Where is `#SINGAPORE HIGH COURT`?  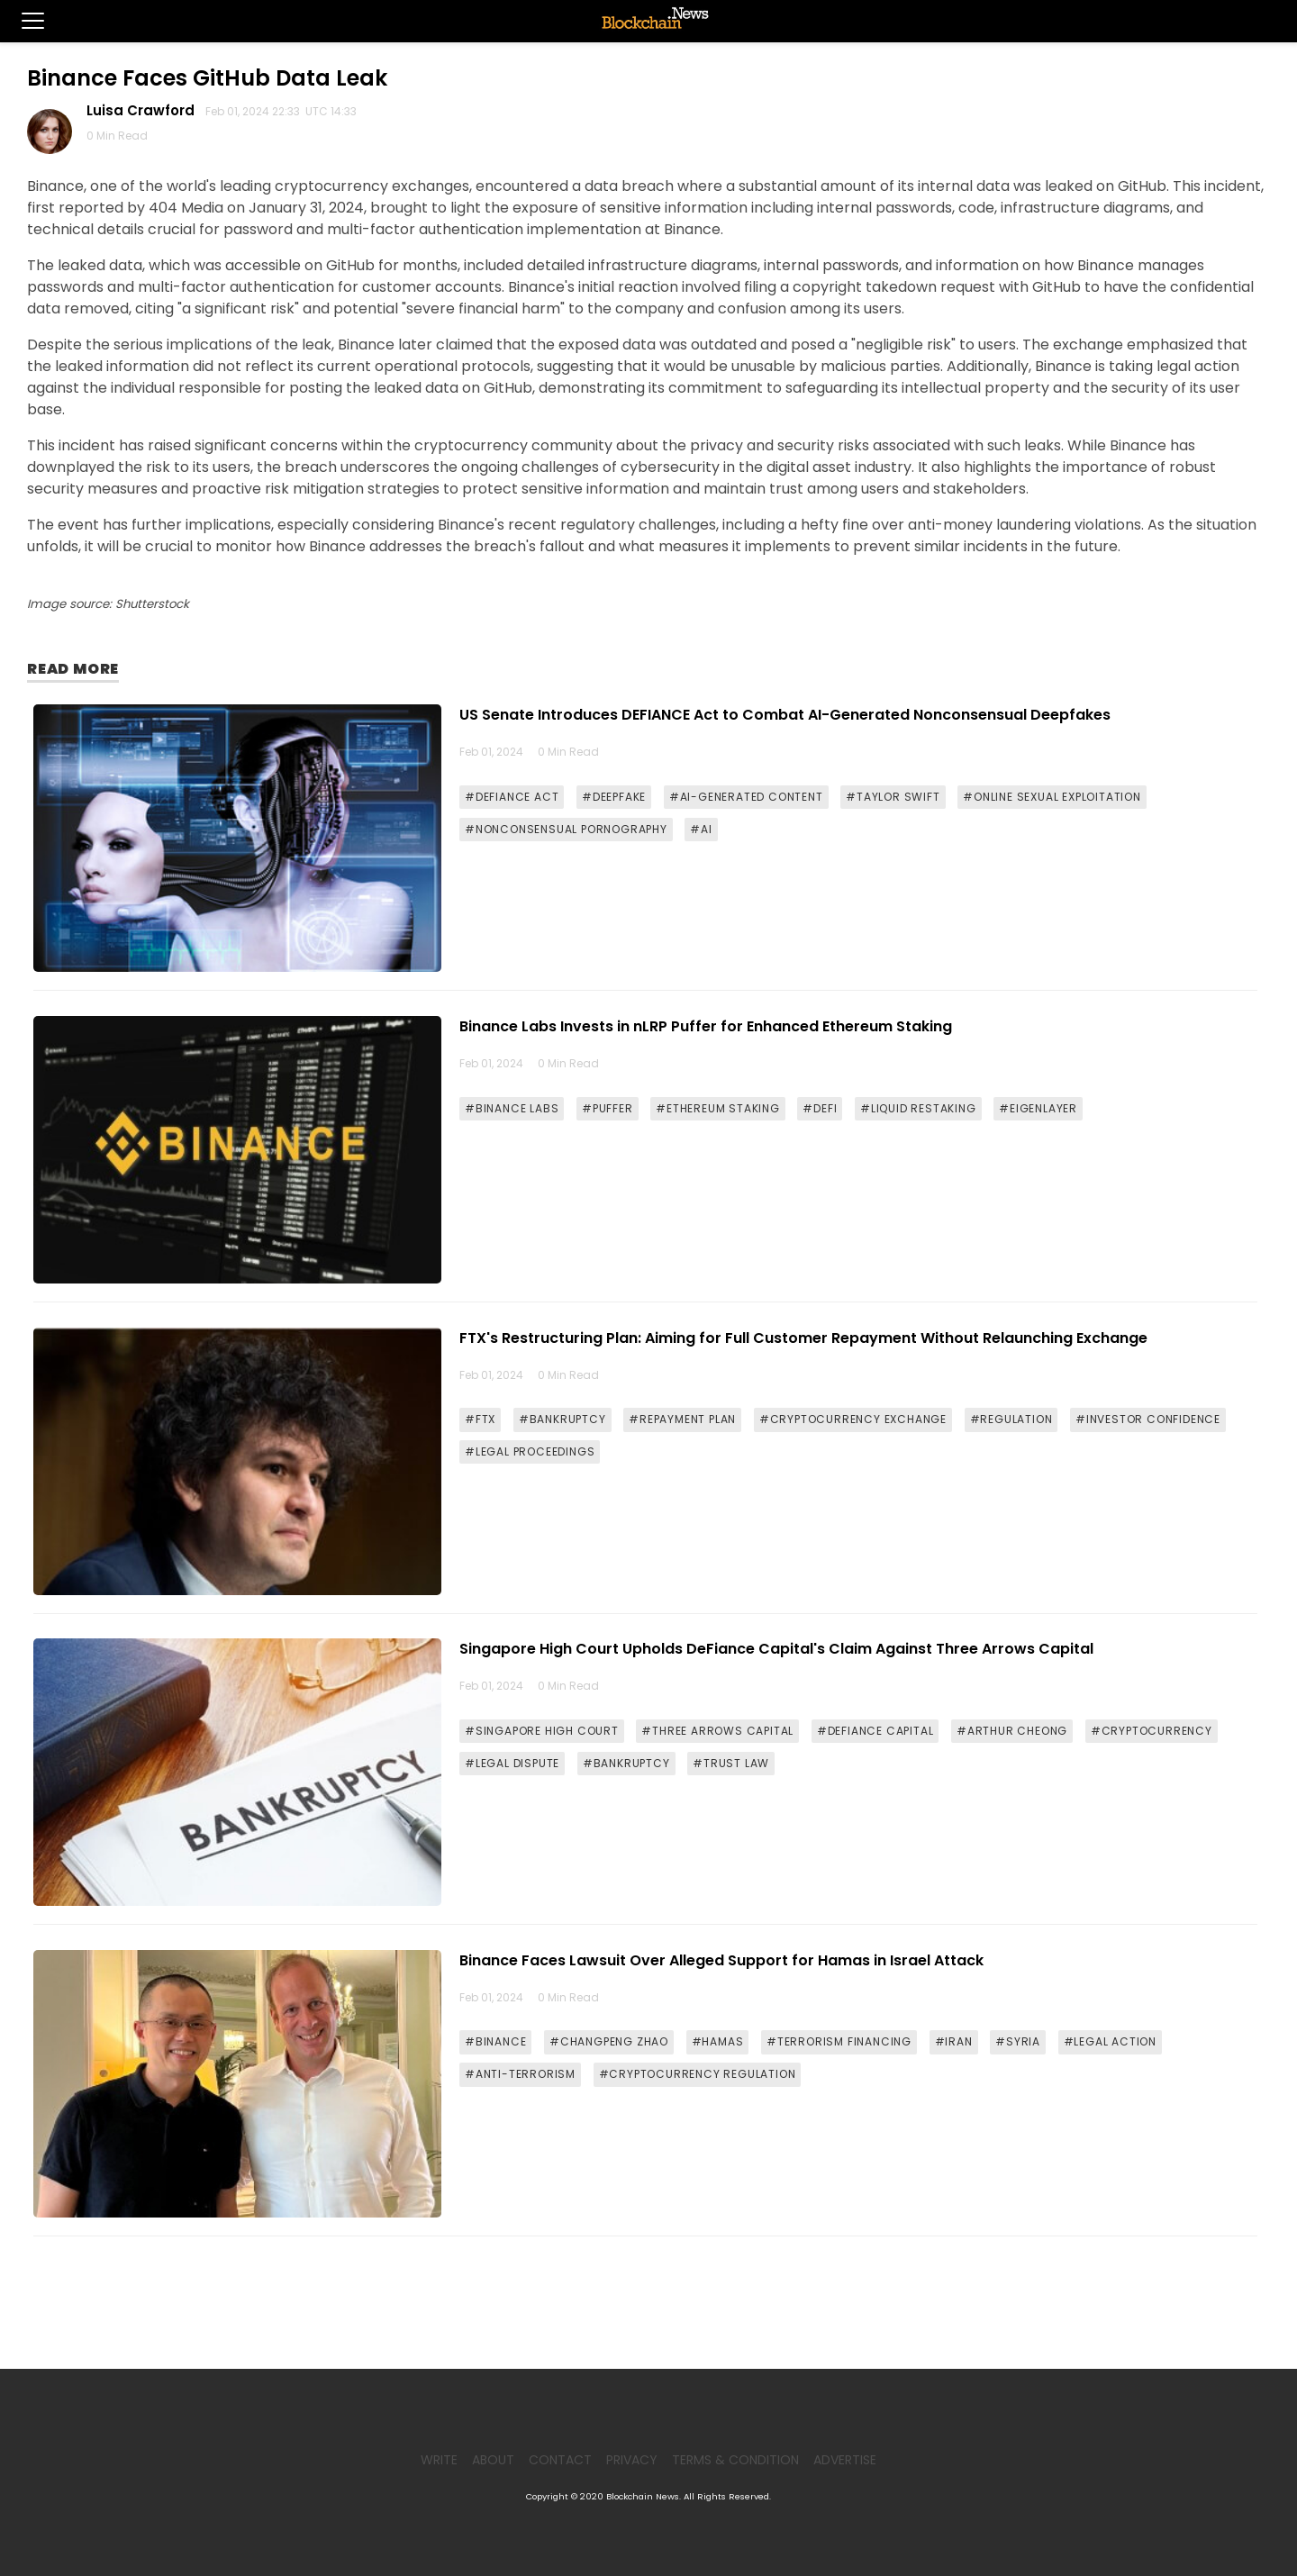
#SINGAPORE HIGH COURT is located at coordinates (542, 1730).